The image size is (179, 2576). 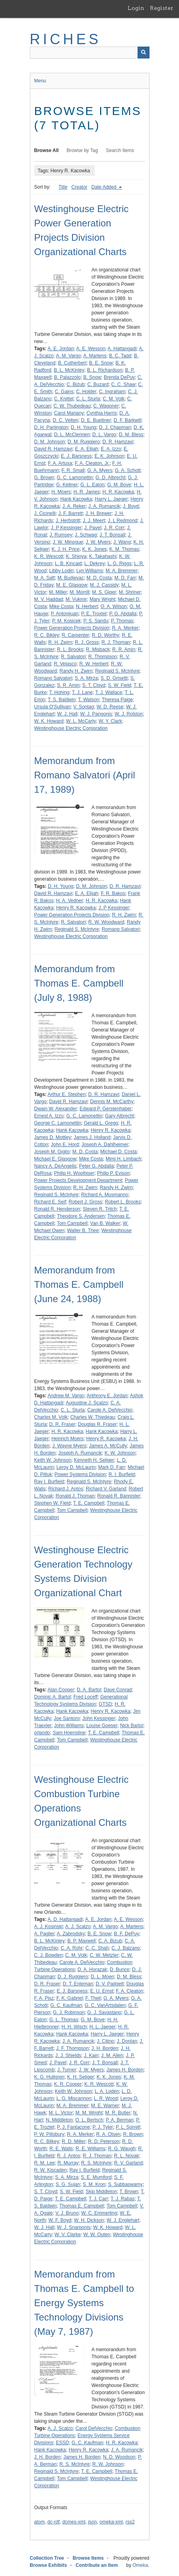 What do you see at coordinates (67, 1718) in the screenshot?
I see `Joe Santoro` at bounding box center [67, 1718].